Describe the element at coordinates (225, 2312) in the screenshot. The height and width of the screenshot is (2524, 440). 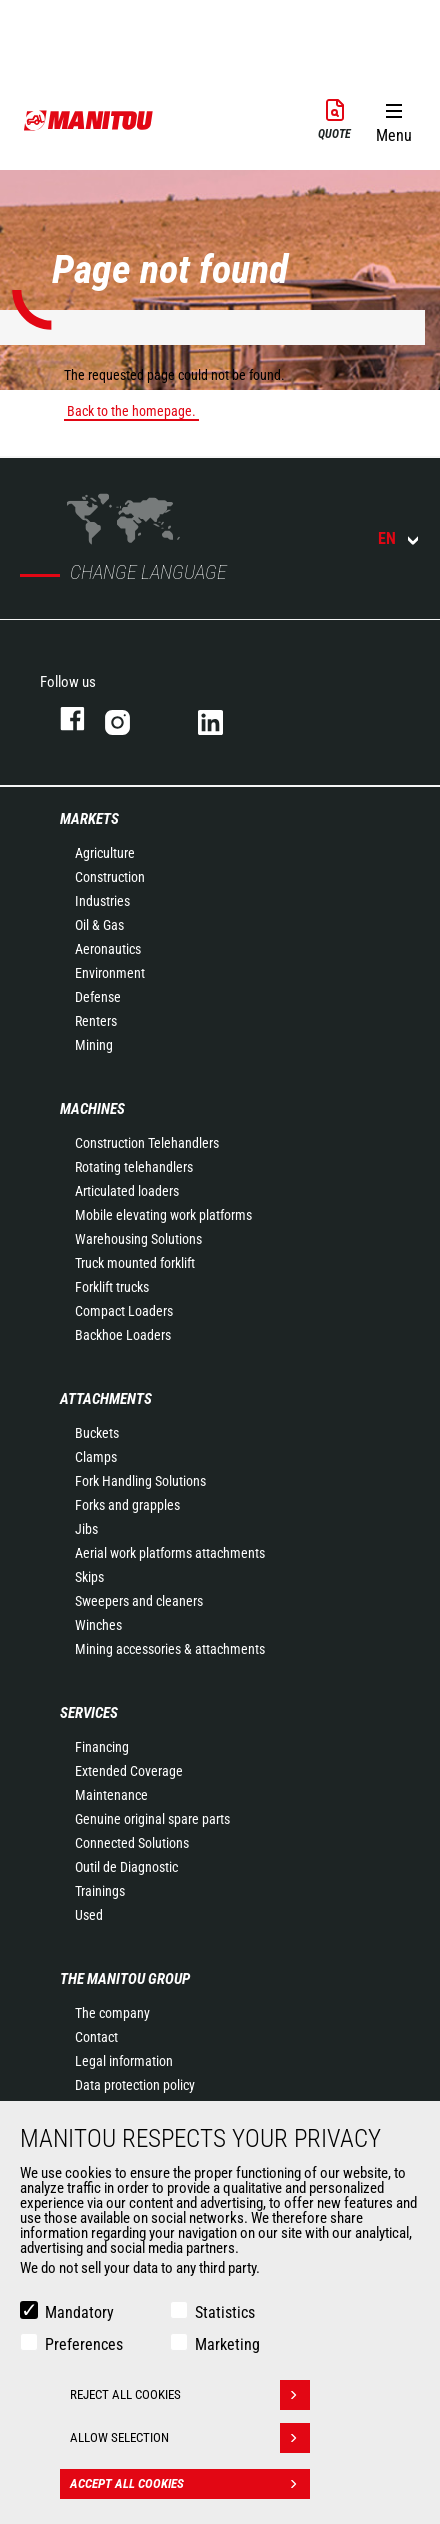
I see `Statistics` at that location.